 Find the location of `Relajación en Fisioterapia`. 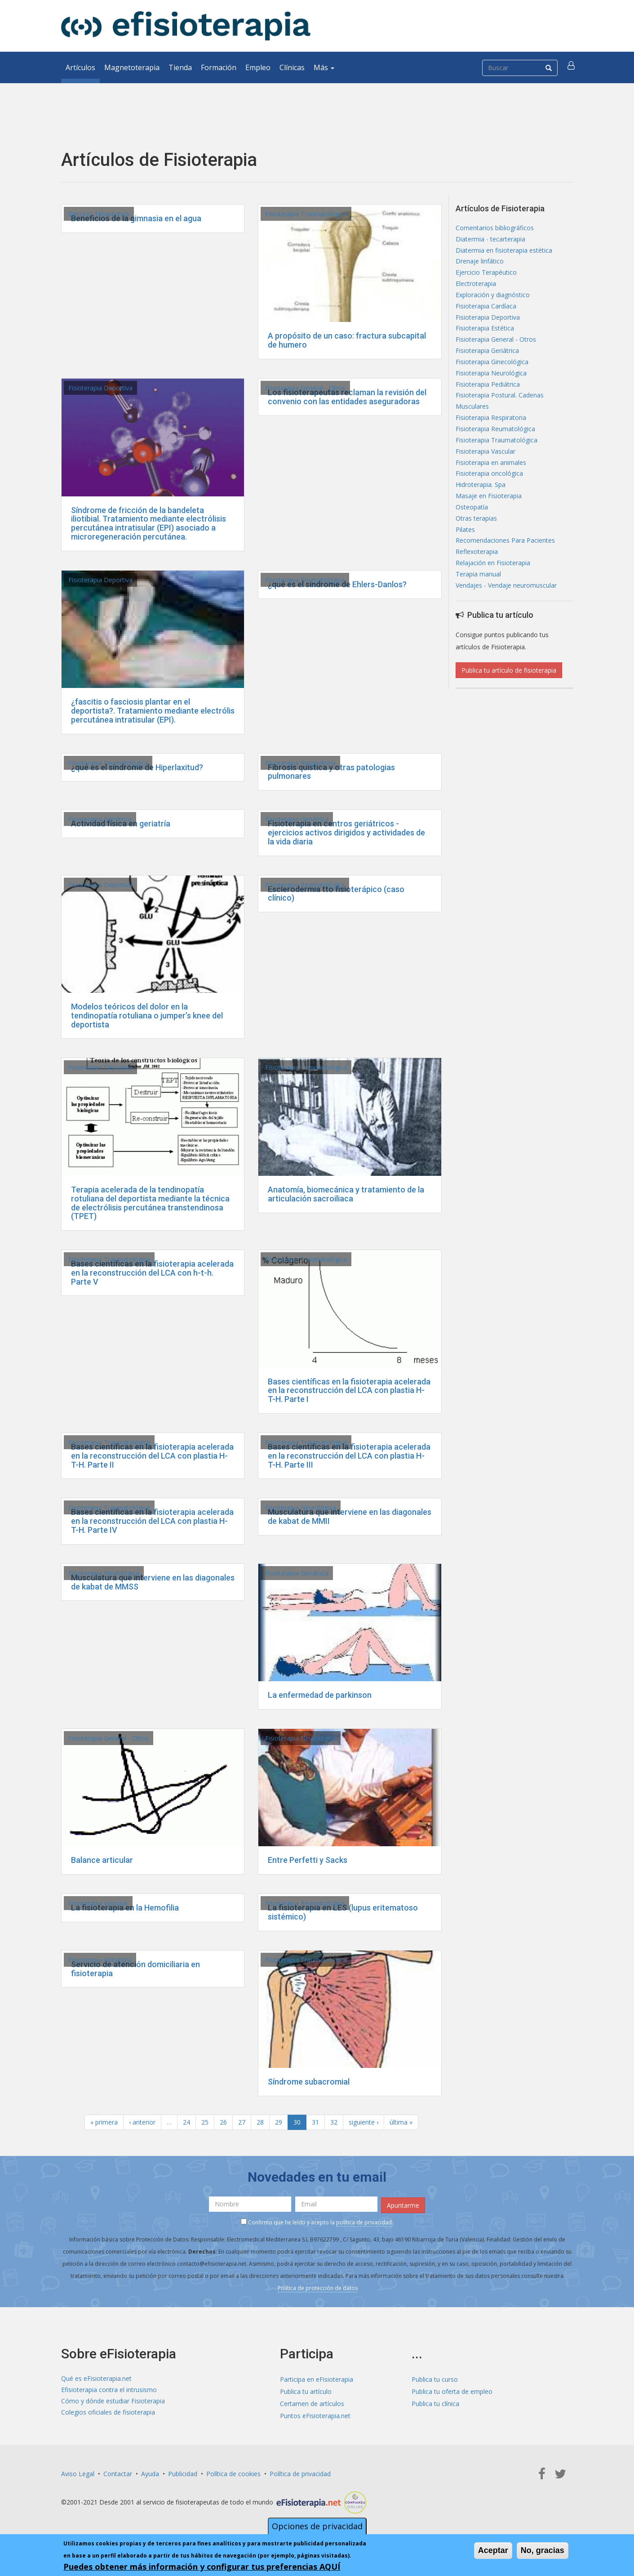

Relajación en Fisioterapia is located at coordinates (493, 593).